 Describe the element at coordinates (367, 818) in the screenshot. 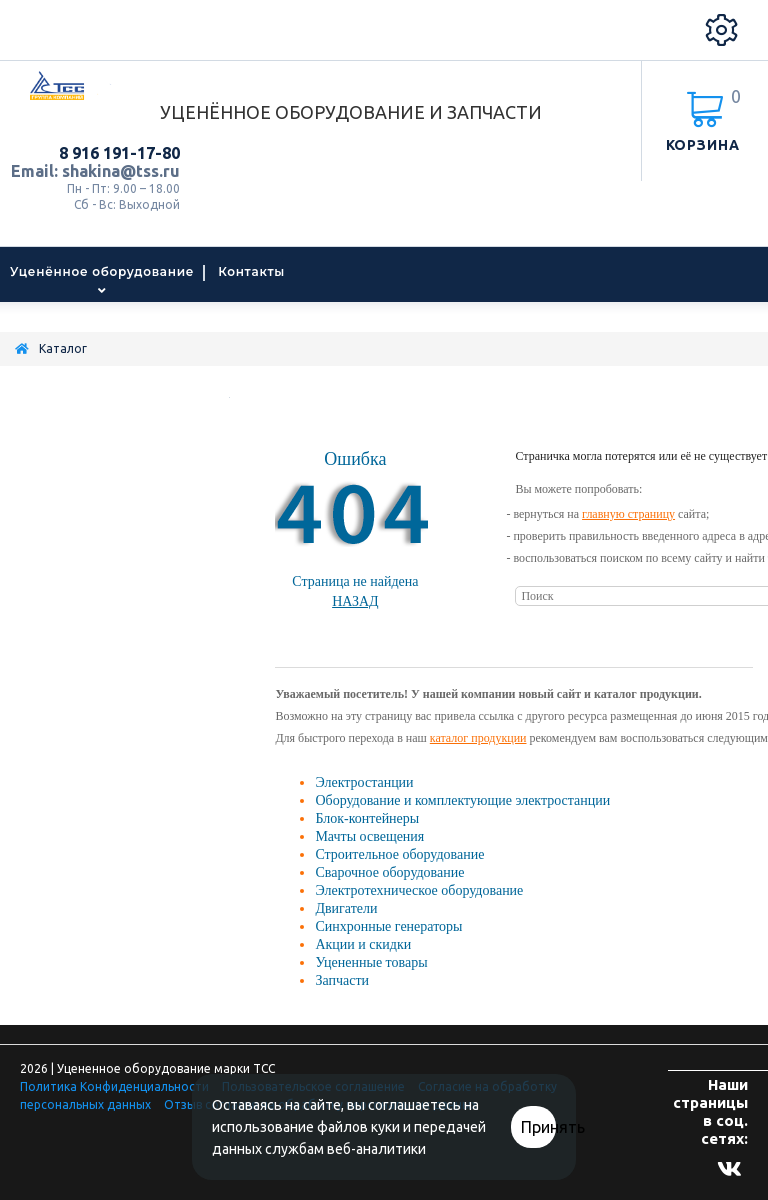

I see `Блок-контейнеры` at that location.